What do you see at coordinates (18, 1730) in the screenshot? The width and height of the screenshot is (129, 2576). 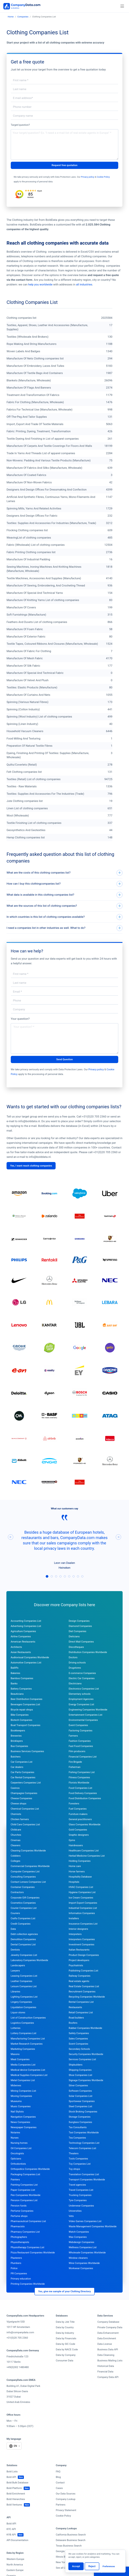 I see `Bookkeepers` at bounding box center [18, 1730].